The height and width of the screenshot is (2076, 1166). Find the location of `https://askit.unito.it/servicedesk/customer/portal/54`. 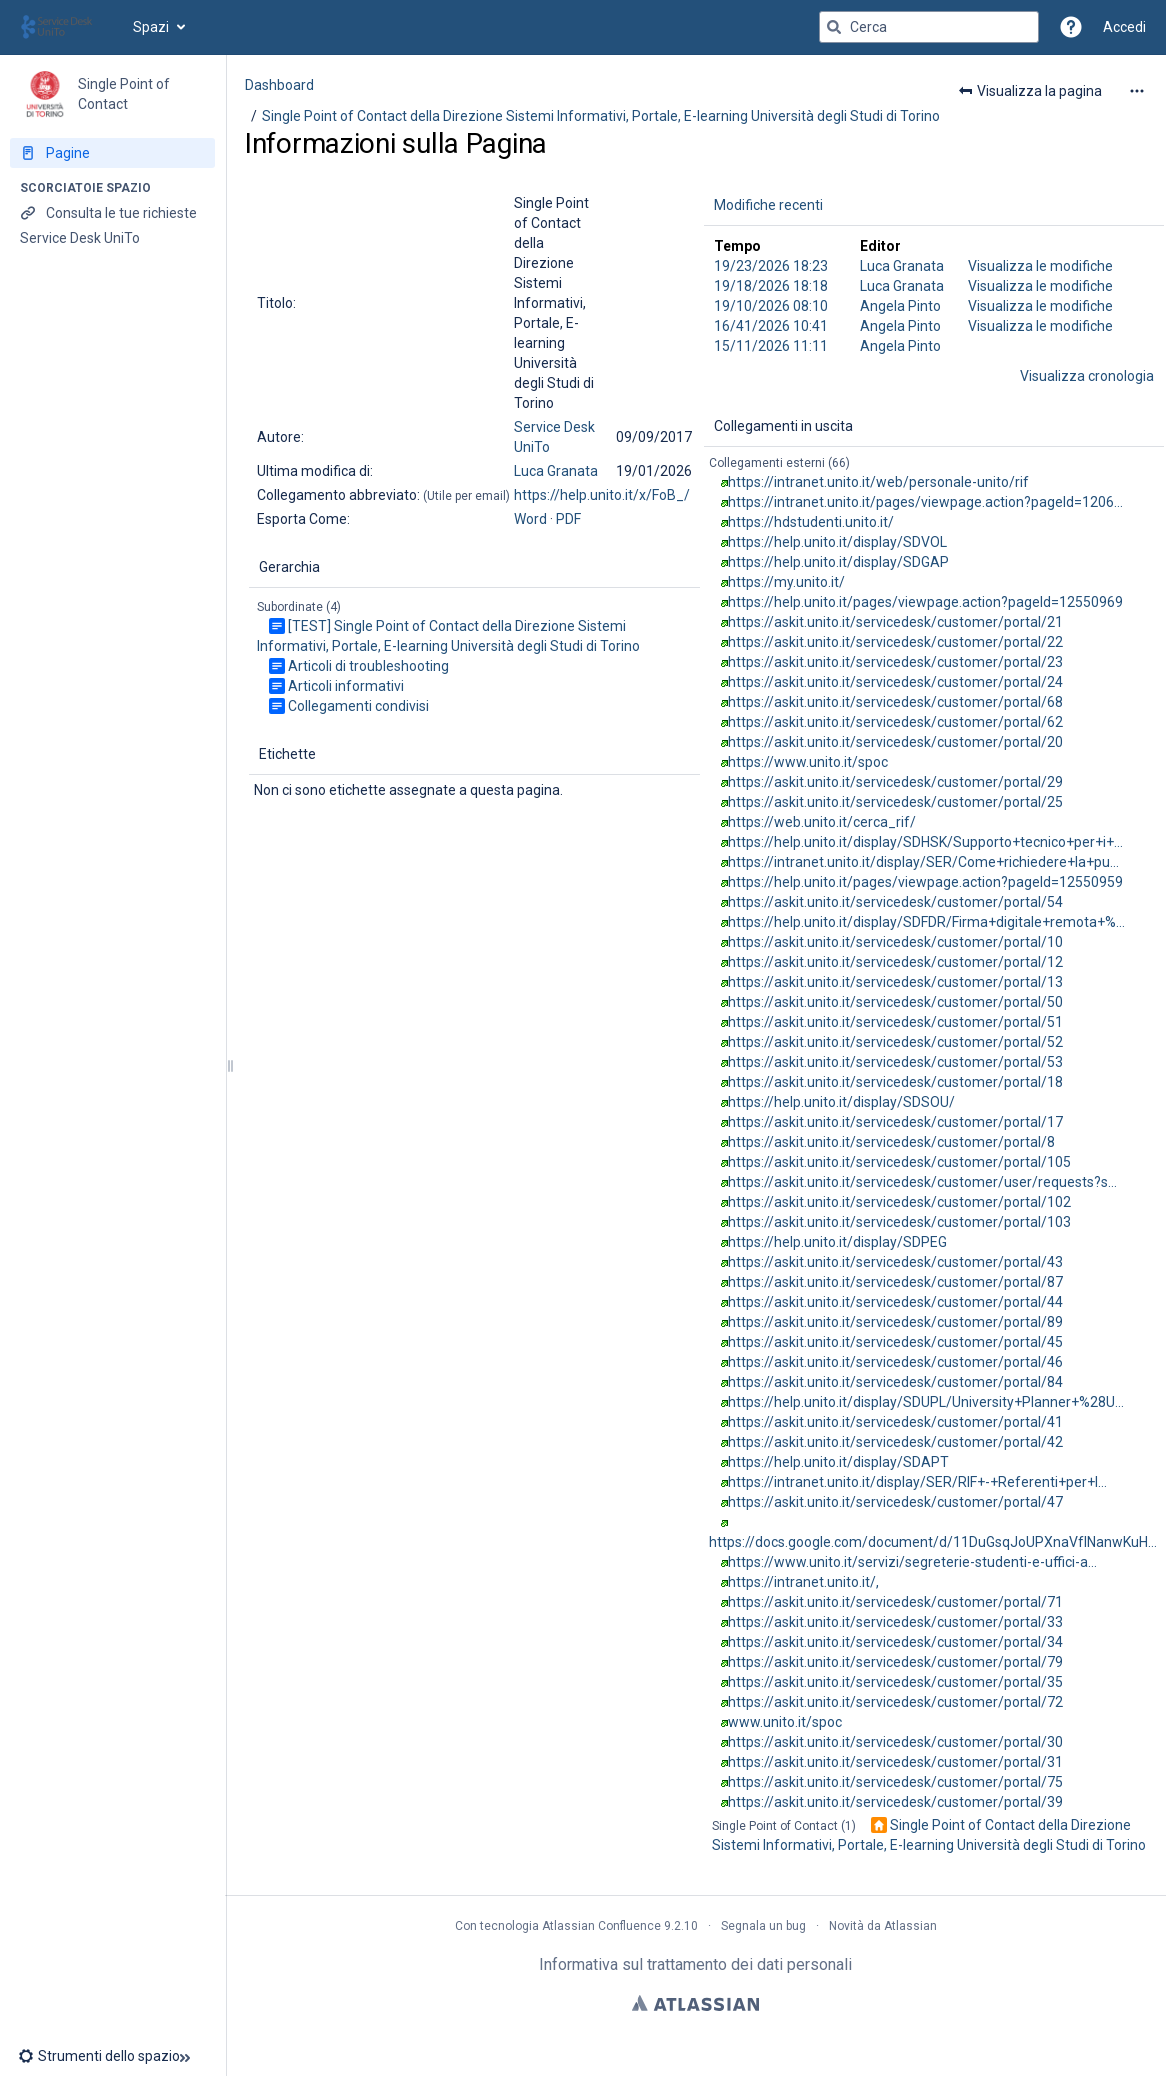

https://askit.unito.it/servicedesk/customer/portal/54 is located at coordinates (895, 902).